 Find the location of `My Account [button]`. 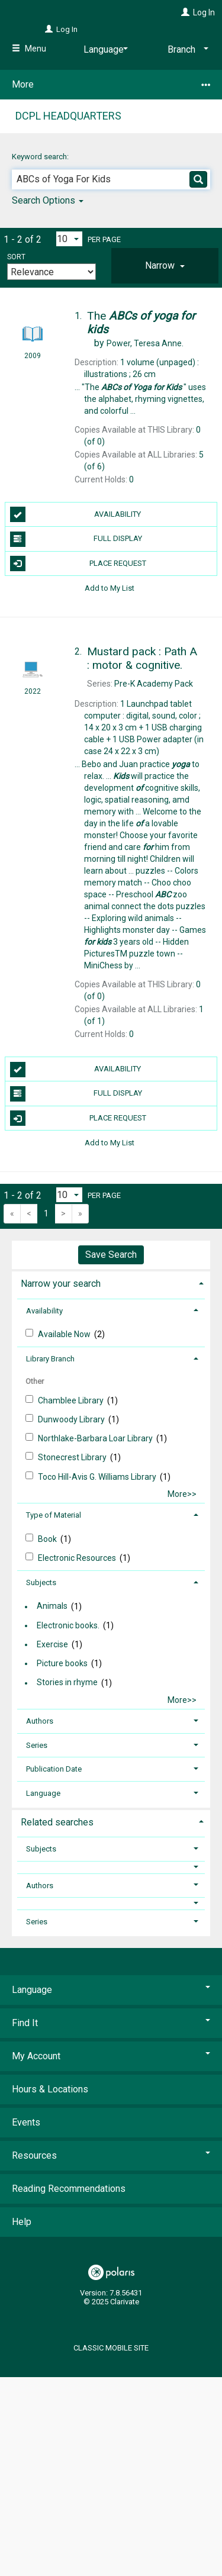

My Account [button] is located at coordinates (111, 2056).